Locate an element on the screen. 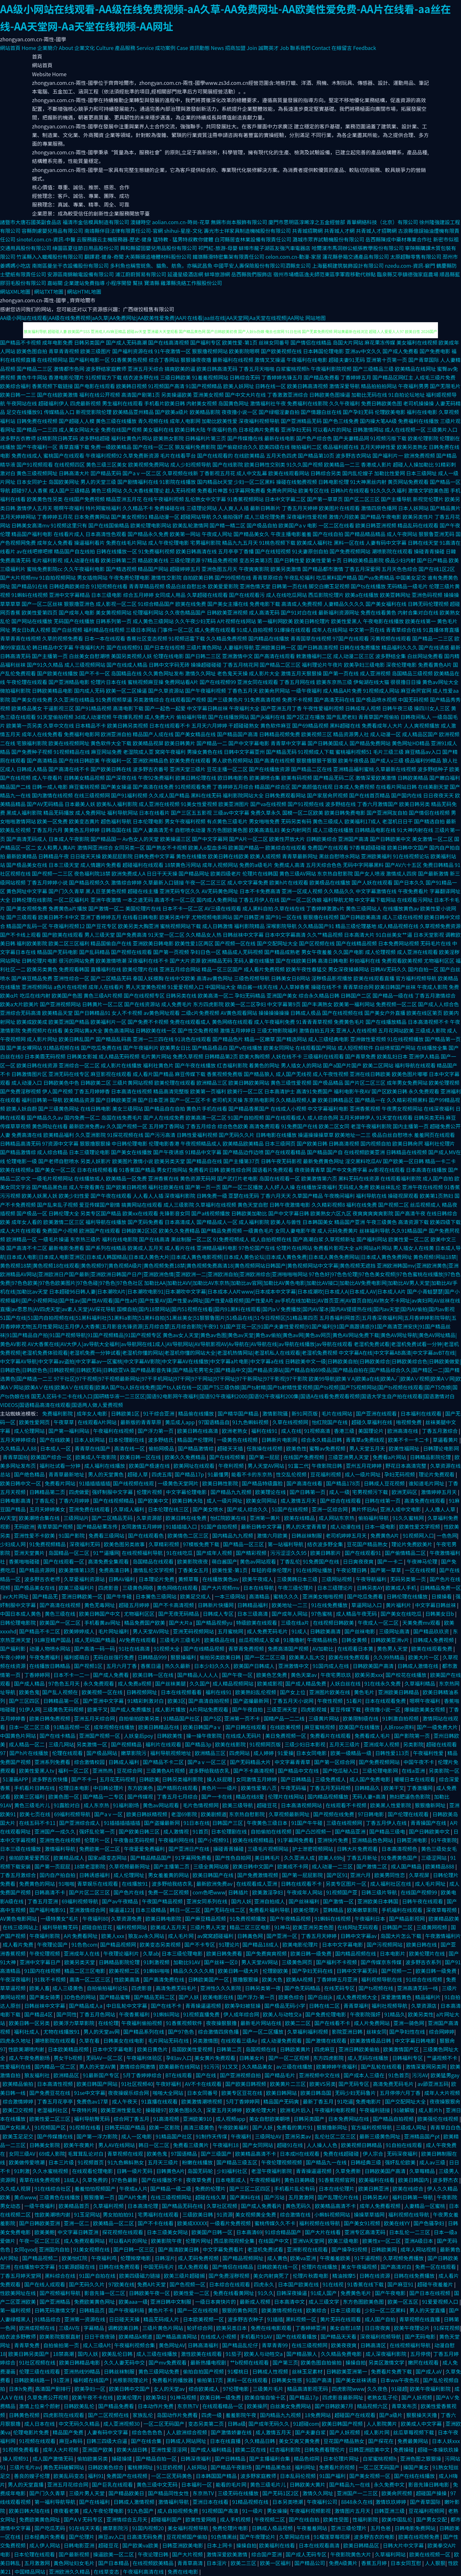  超碰国产操操 is located at coordinates (432, 2493).